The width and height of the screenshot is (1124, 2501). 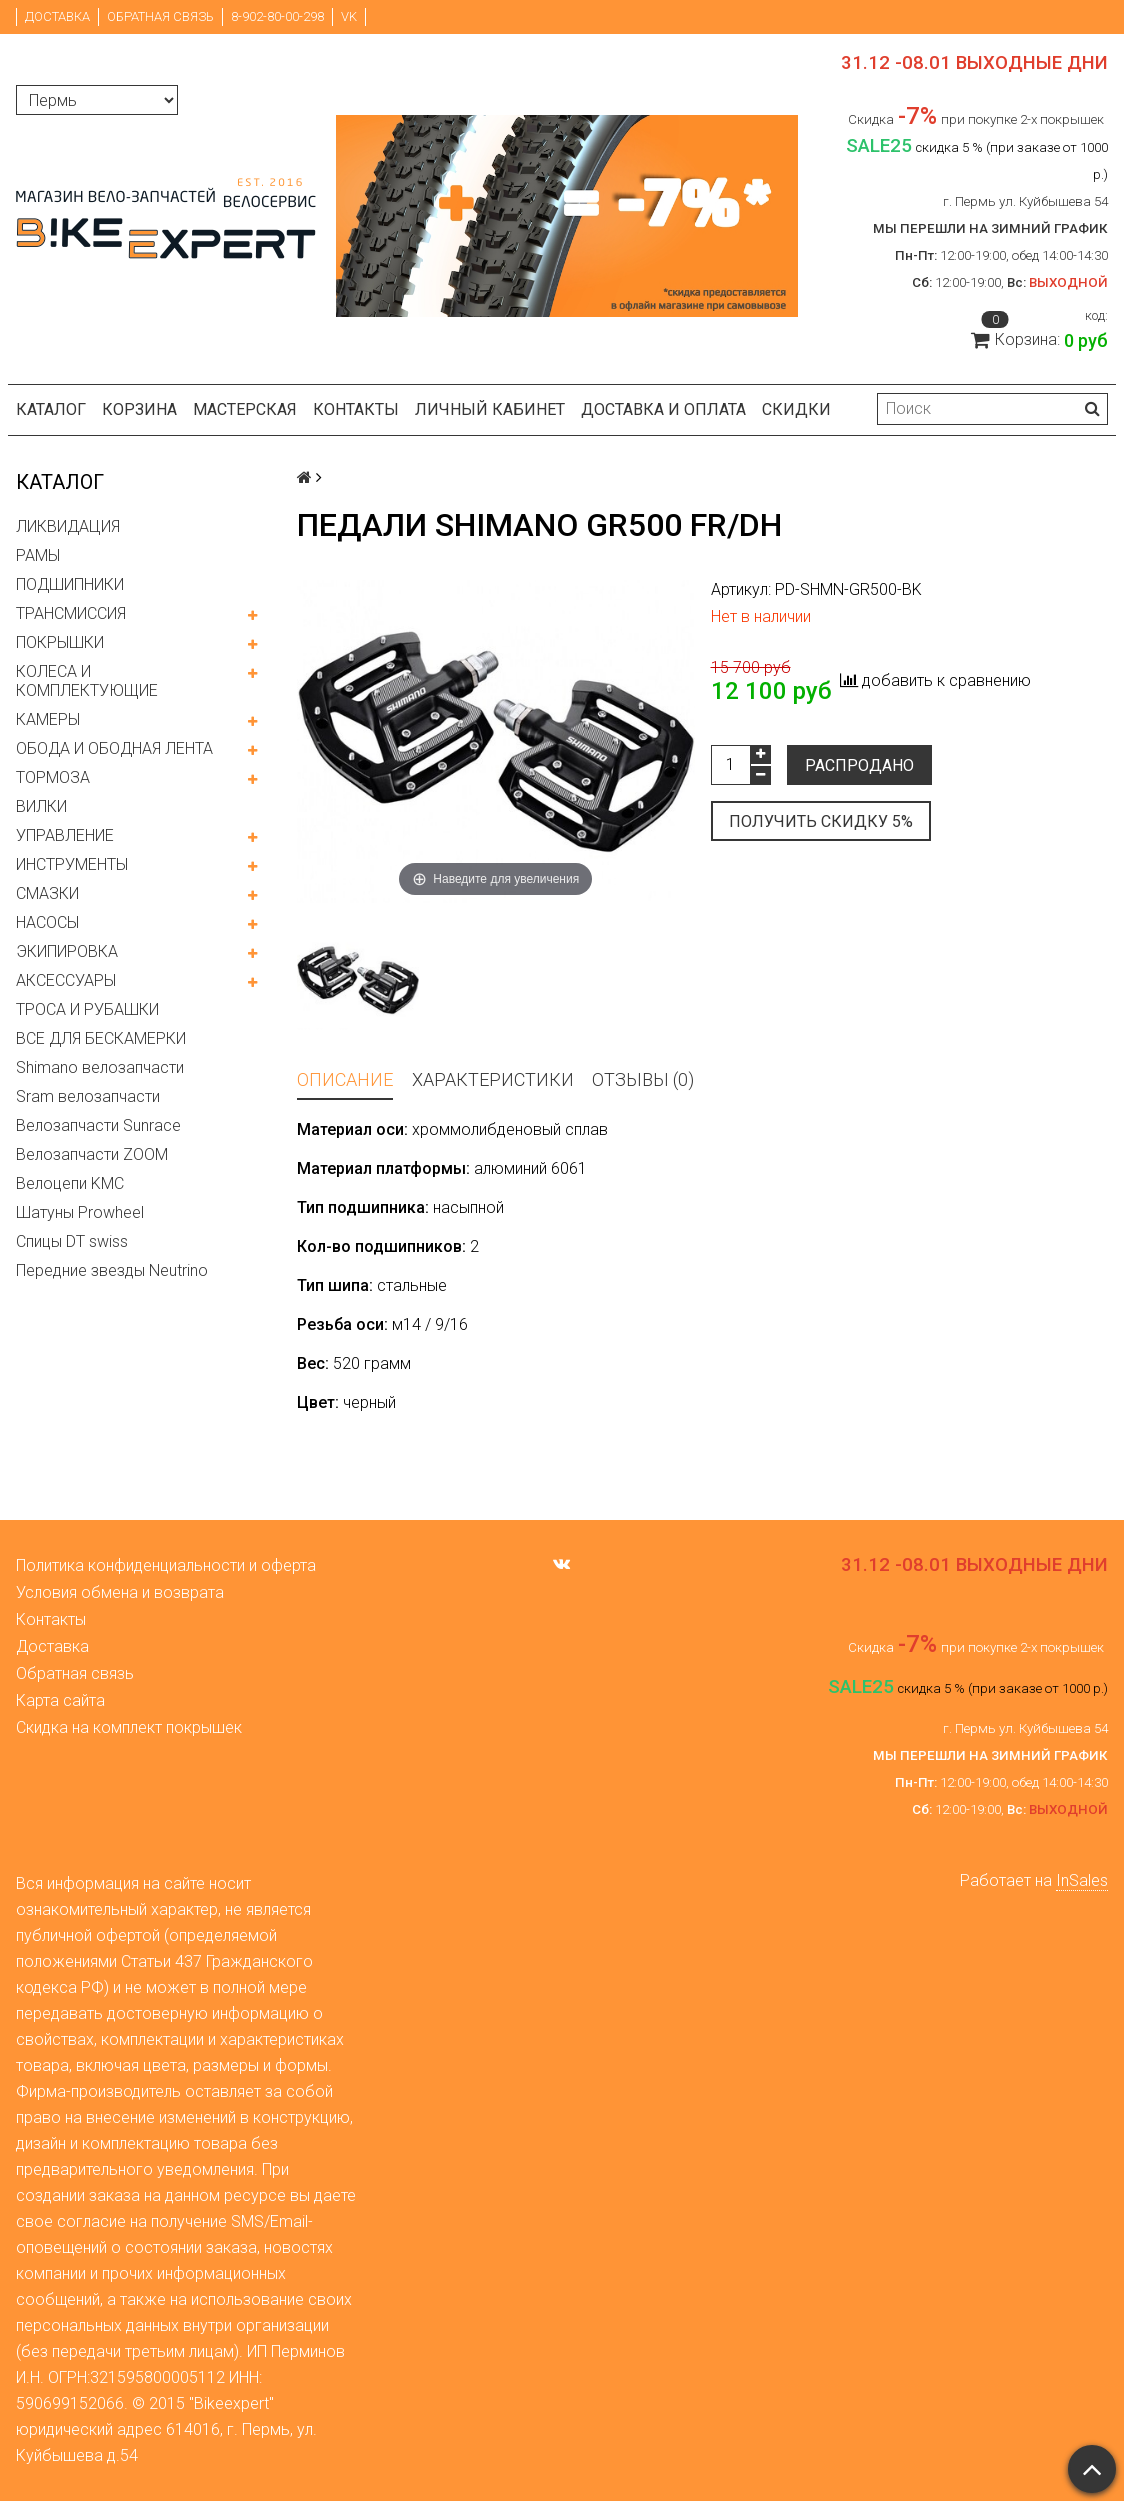 I want to click on ИНСТРУМЕНТЫ, so click(x=72, y=864).